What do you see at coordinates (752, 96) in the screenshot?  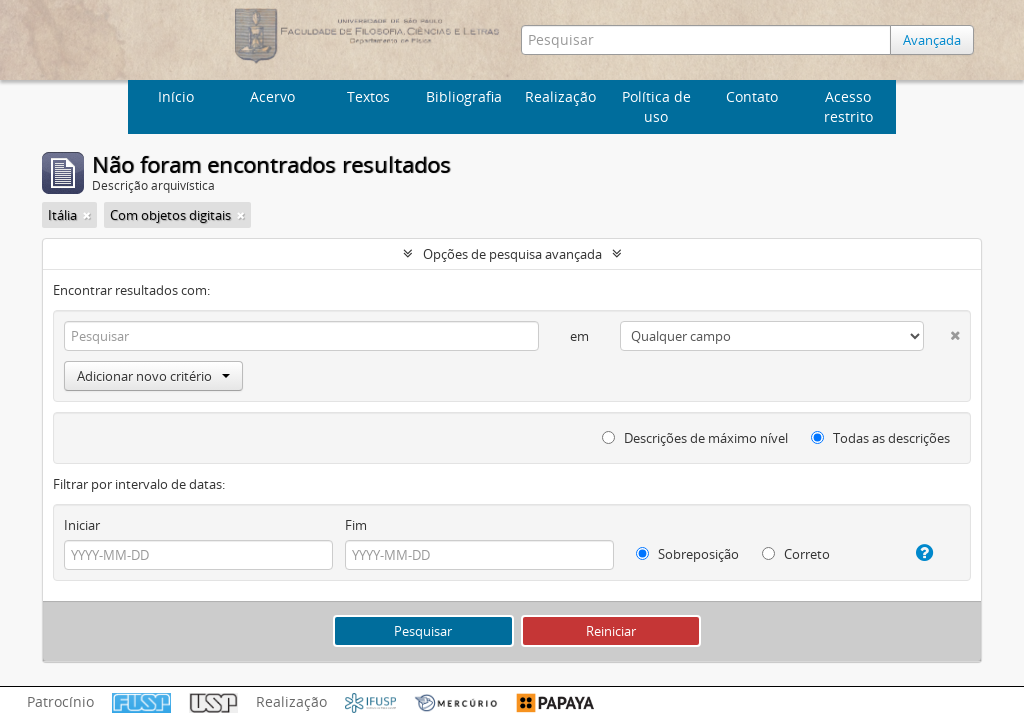 I see `Contato` at bounding box center [752, 96].